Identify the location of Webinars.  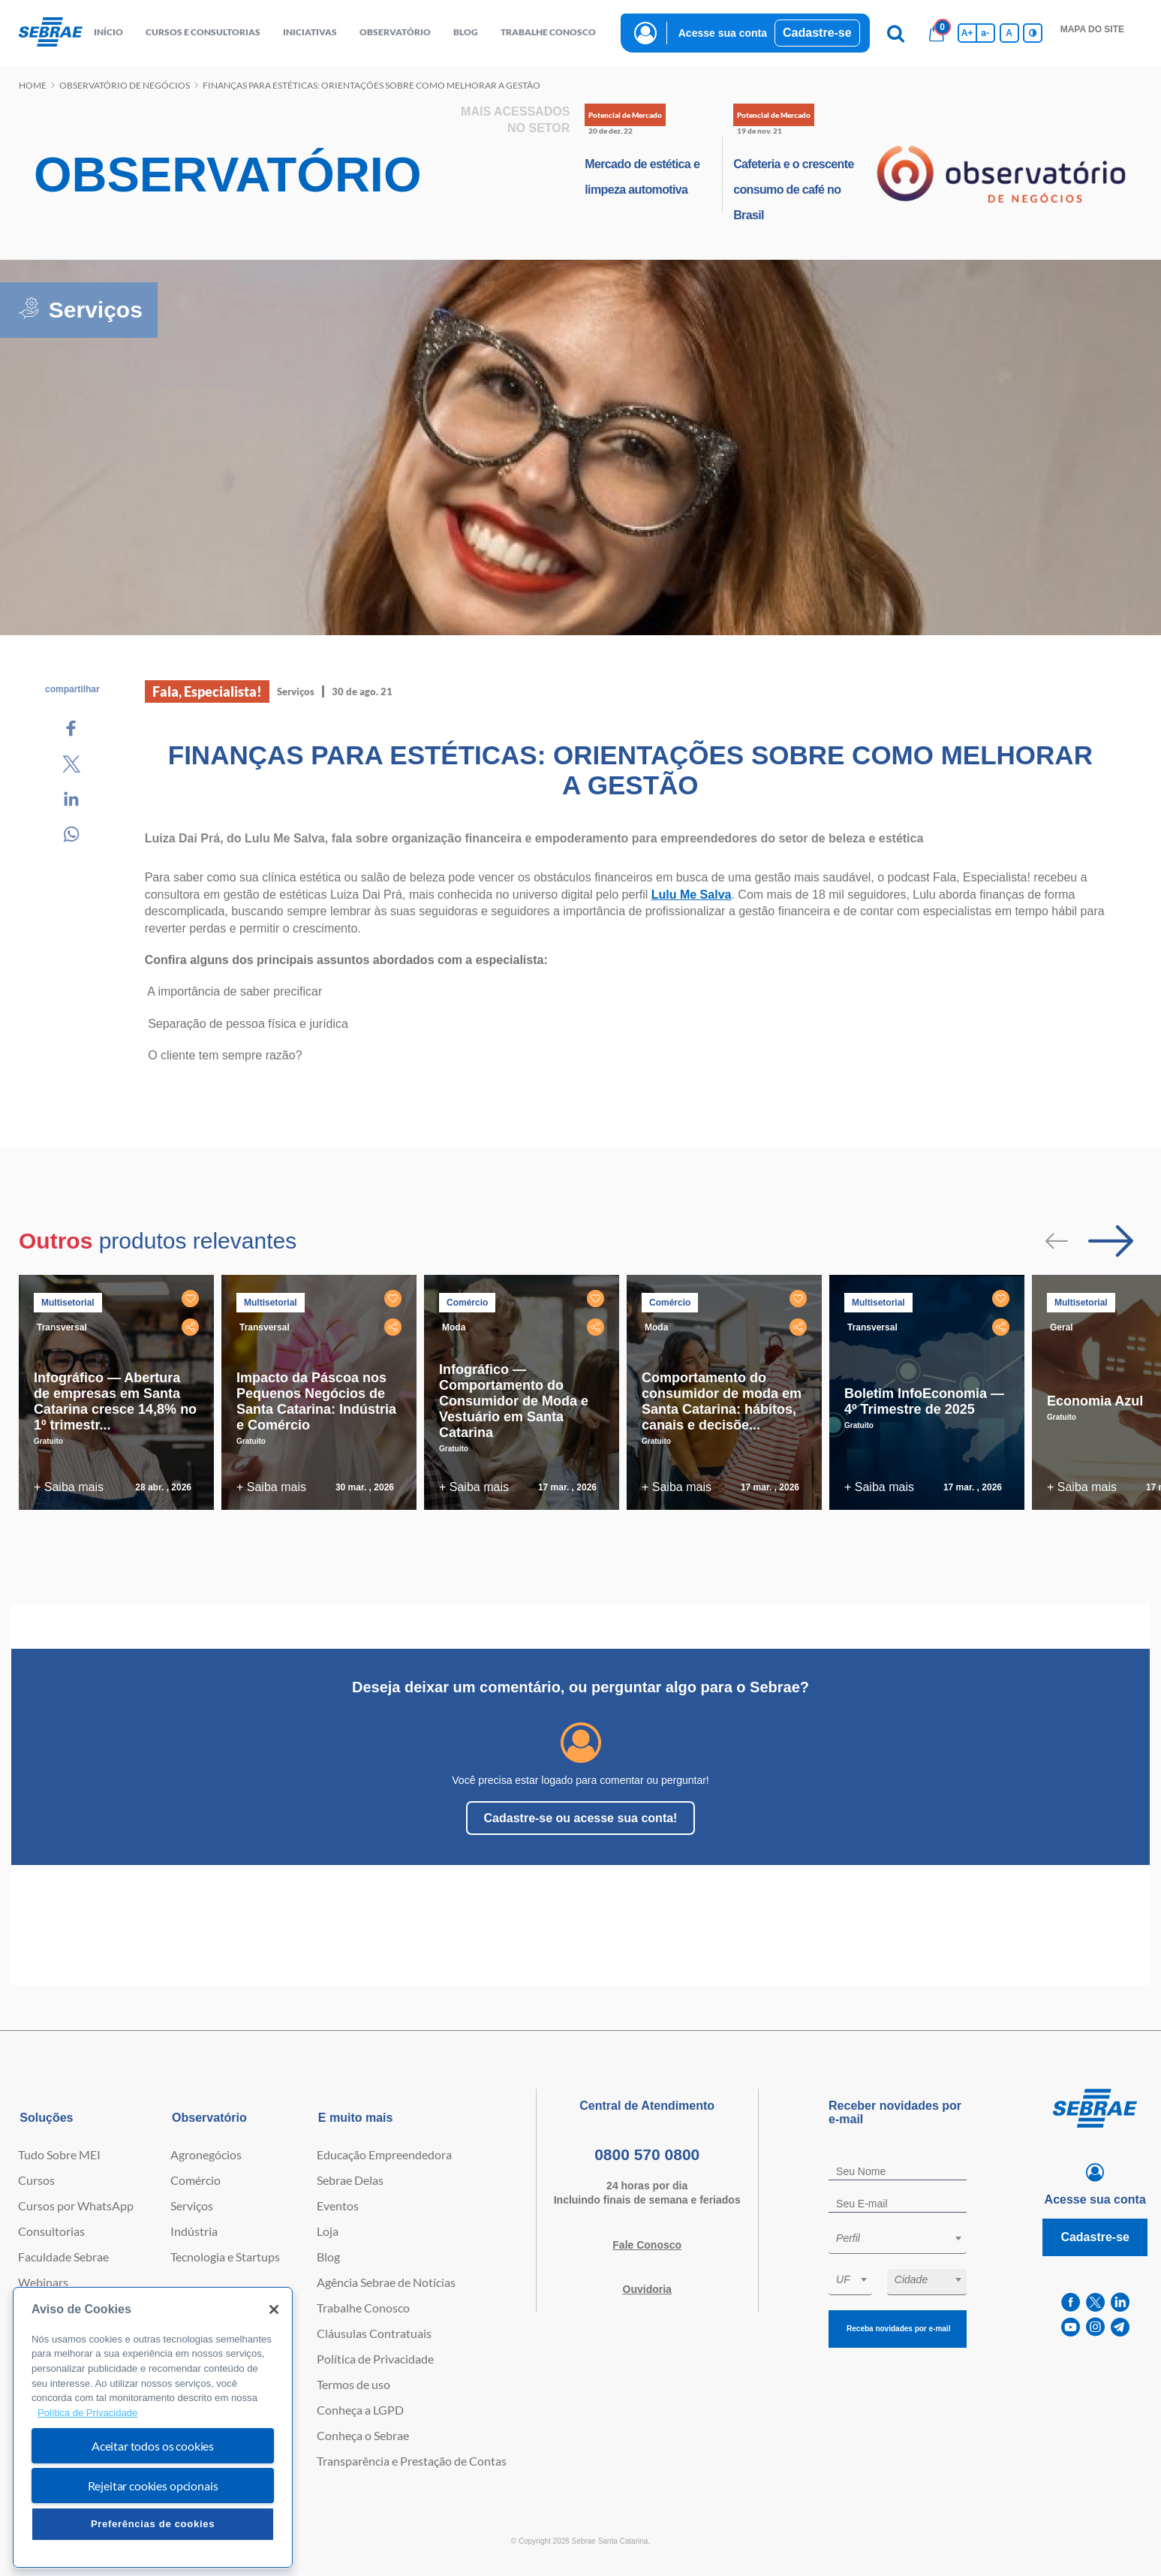
(43, 2282).